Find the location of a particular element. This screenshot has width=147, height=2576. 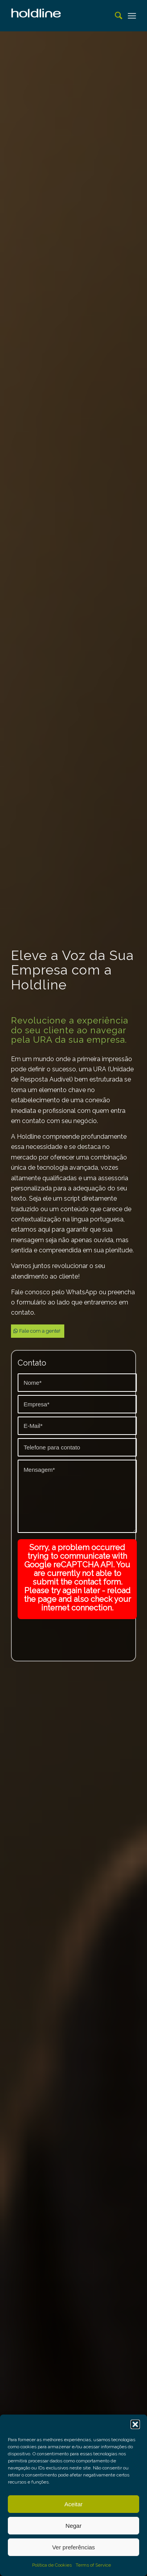

[Espera telefonica | Gravação de URA | Música ambiente] is located at coordinates (61, 15).